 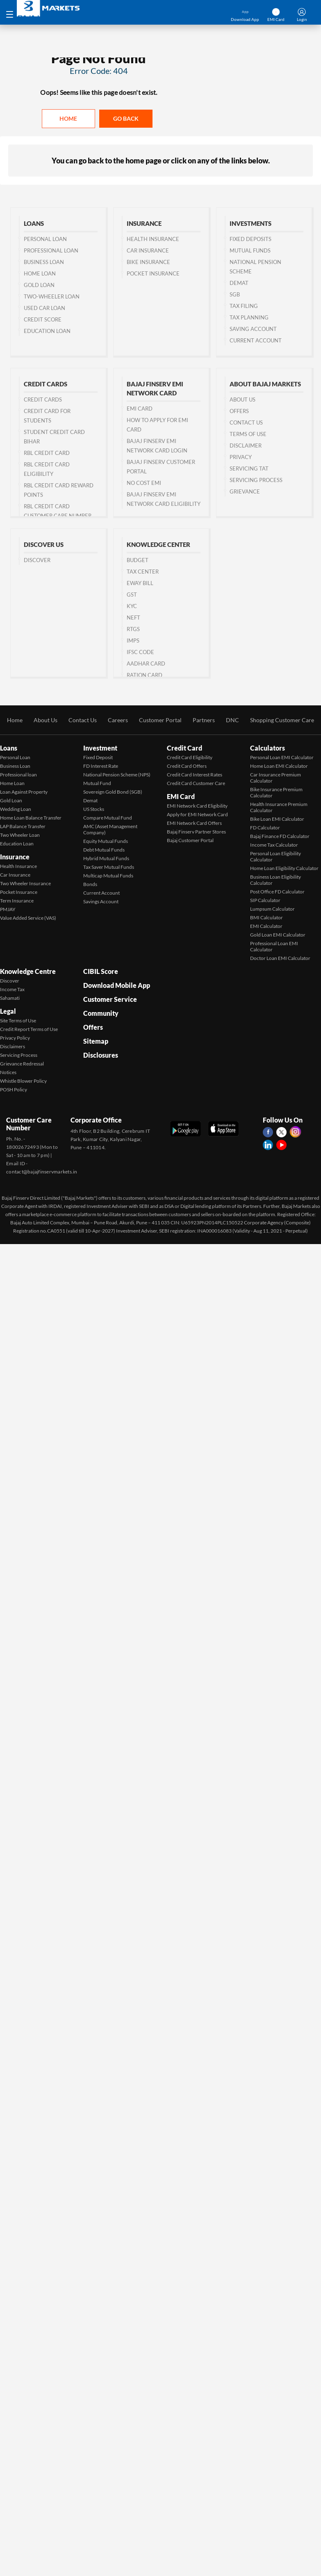 What do you see at coordinates (204, 719) in the screenshot?
I see `Partners` at bounding box center [204, 719].